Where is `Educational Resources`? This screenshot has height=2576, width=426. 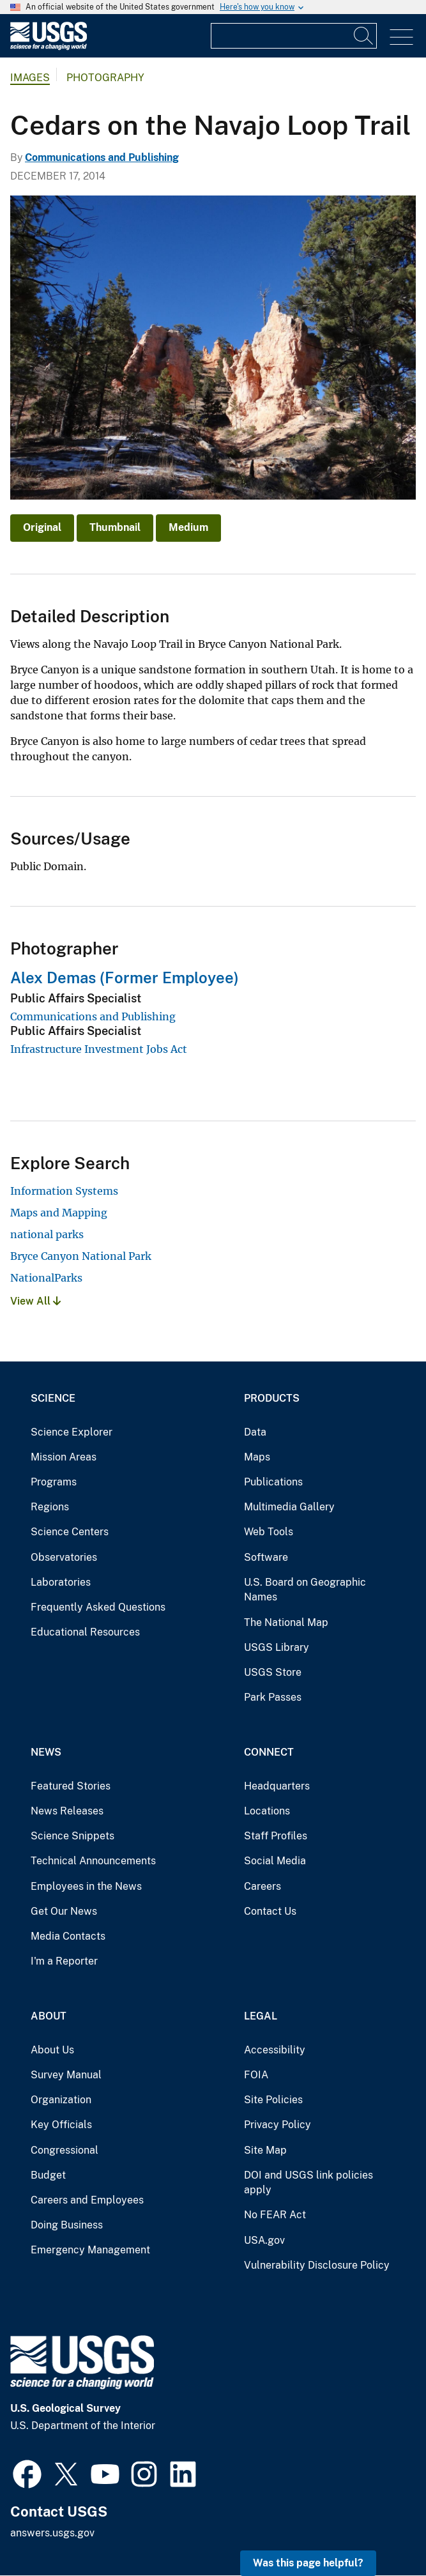
Educational Resources is located at coordinates (85, 1632).